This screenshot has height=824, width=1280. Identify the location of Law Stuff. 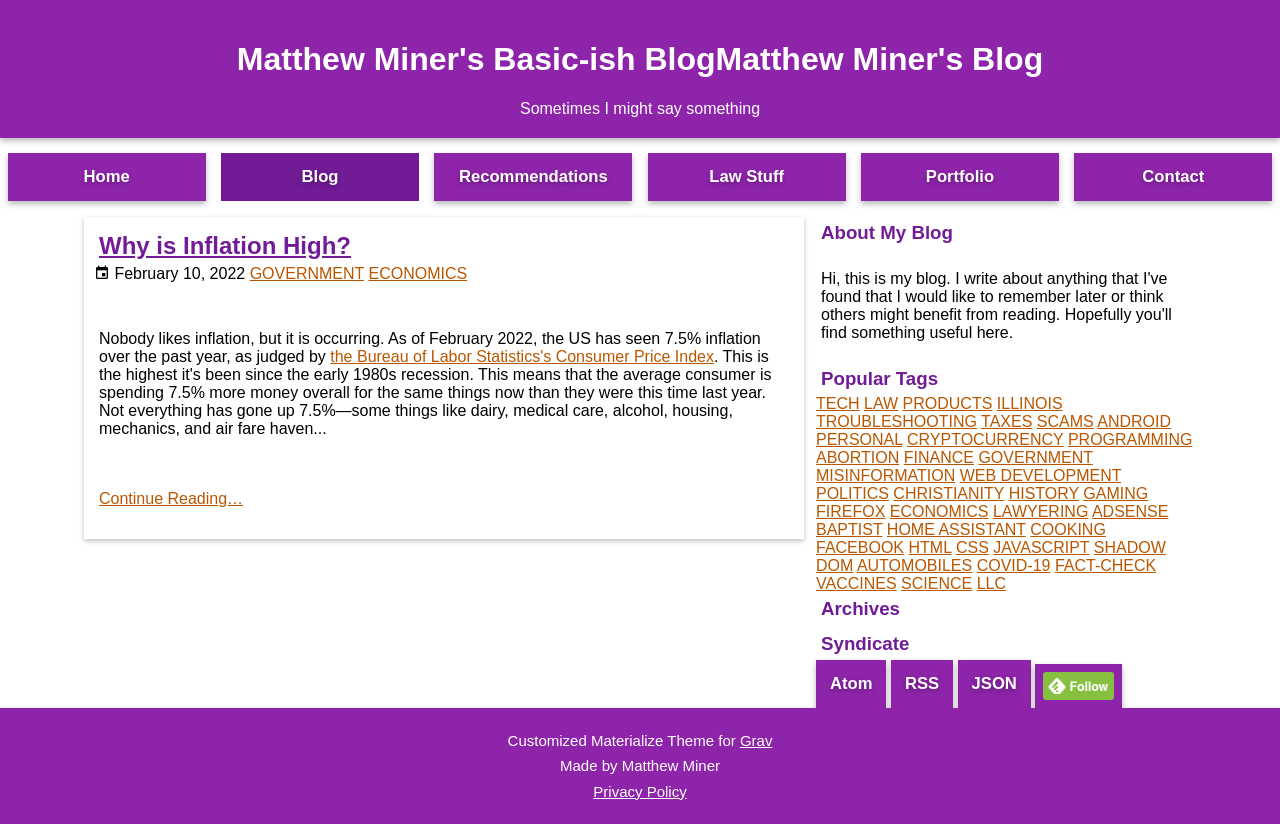
(746, 176).